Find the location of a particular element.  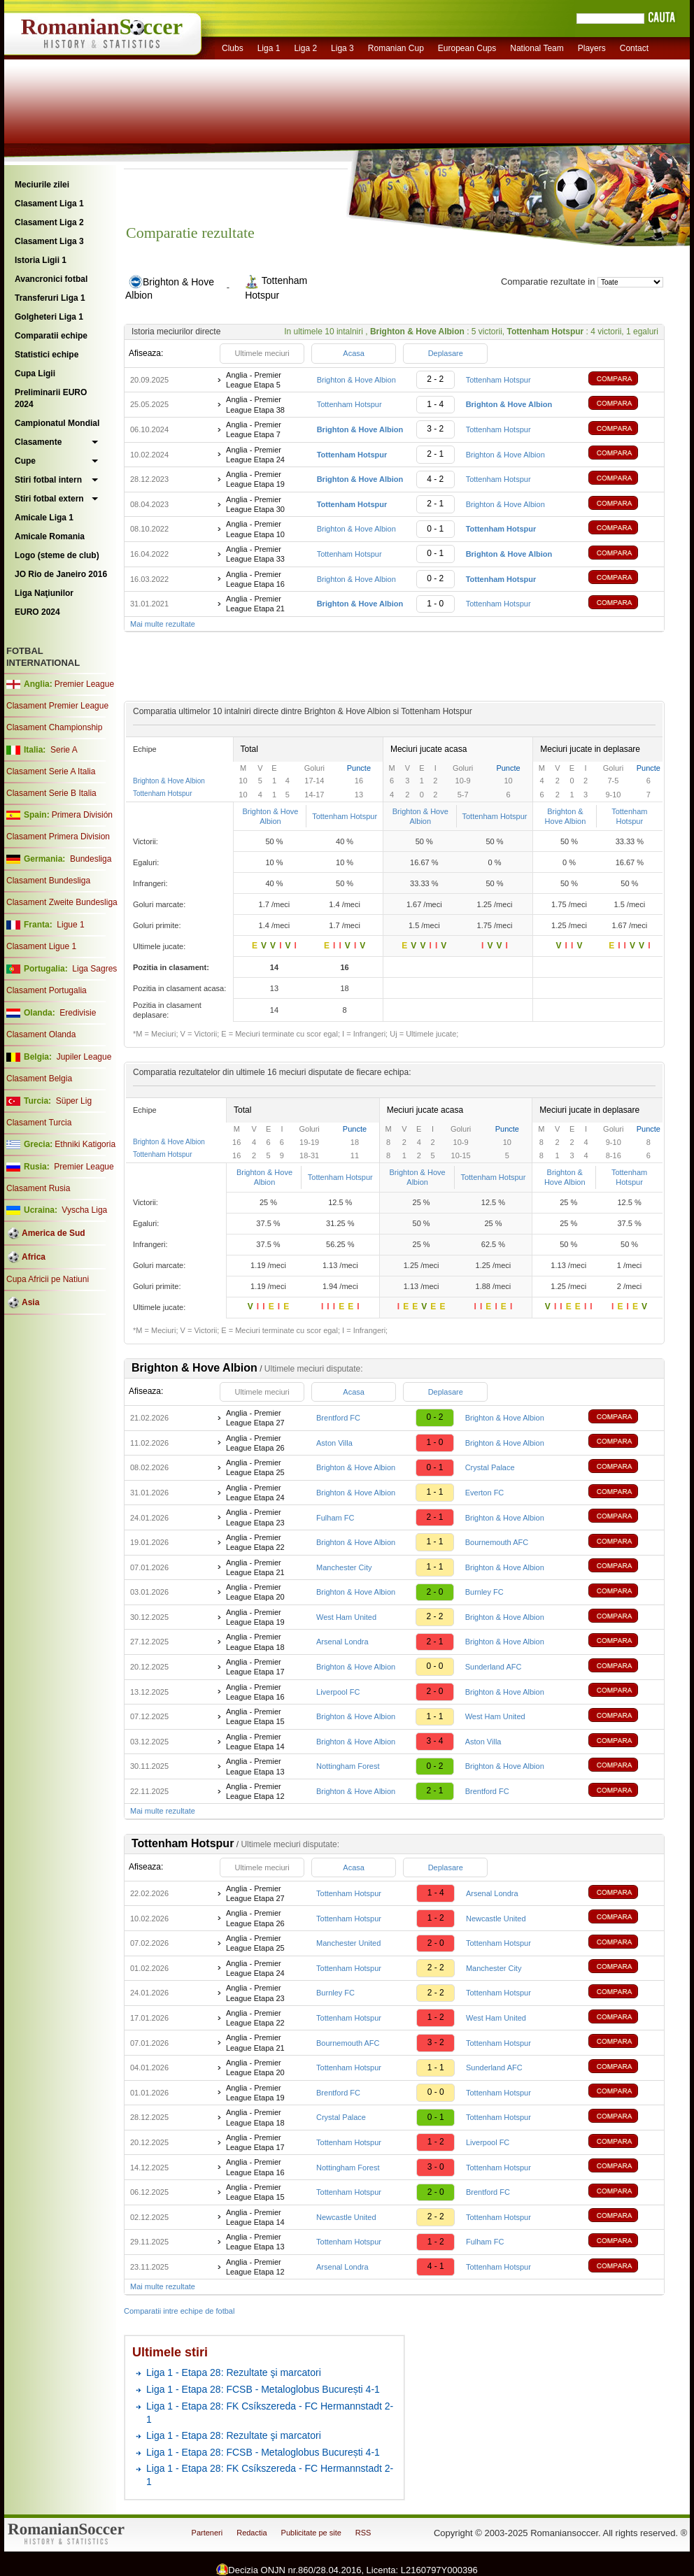

Clasament Rusia is located at coordinates (38, 1188).